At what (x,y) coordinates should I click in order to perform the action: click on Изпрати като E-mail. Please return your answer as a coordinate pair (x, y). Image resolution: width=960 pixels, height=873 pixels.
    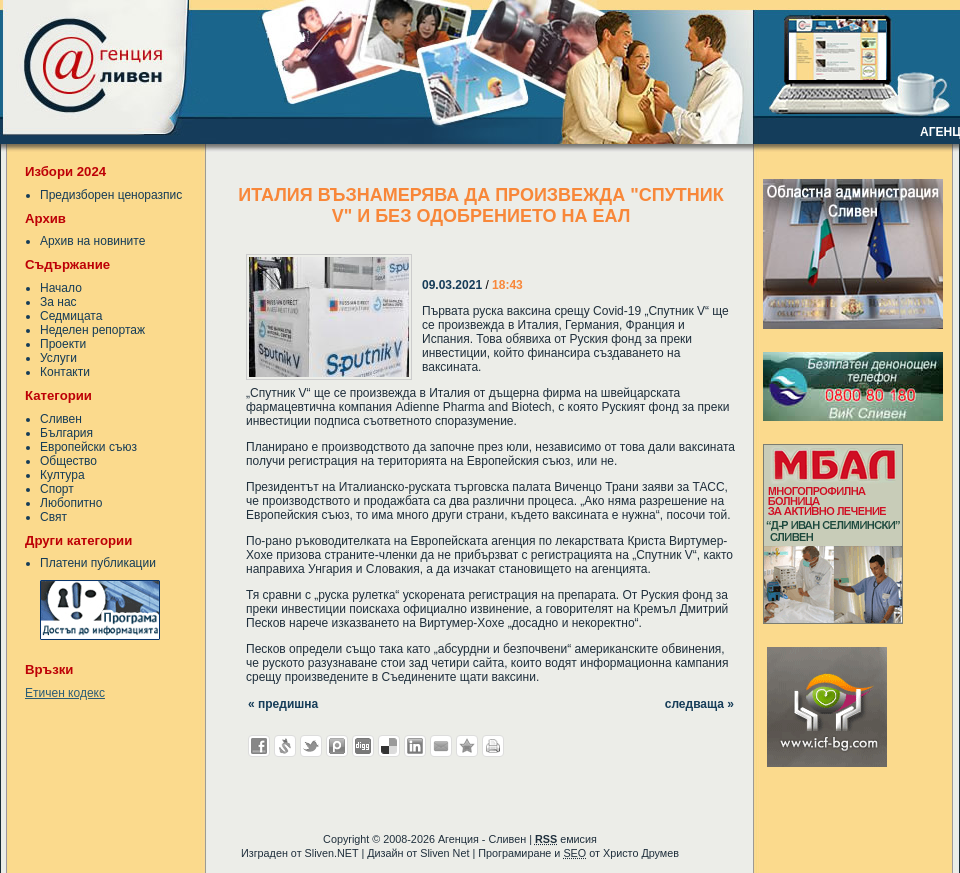
    Looking at the image, I should click on (441, 746).